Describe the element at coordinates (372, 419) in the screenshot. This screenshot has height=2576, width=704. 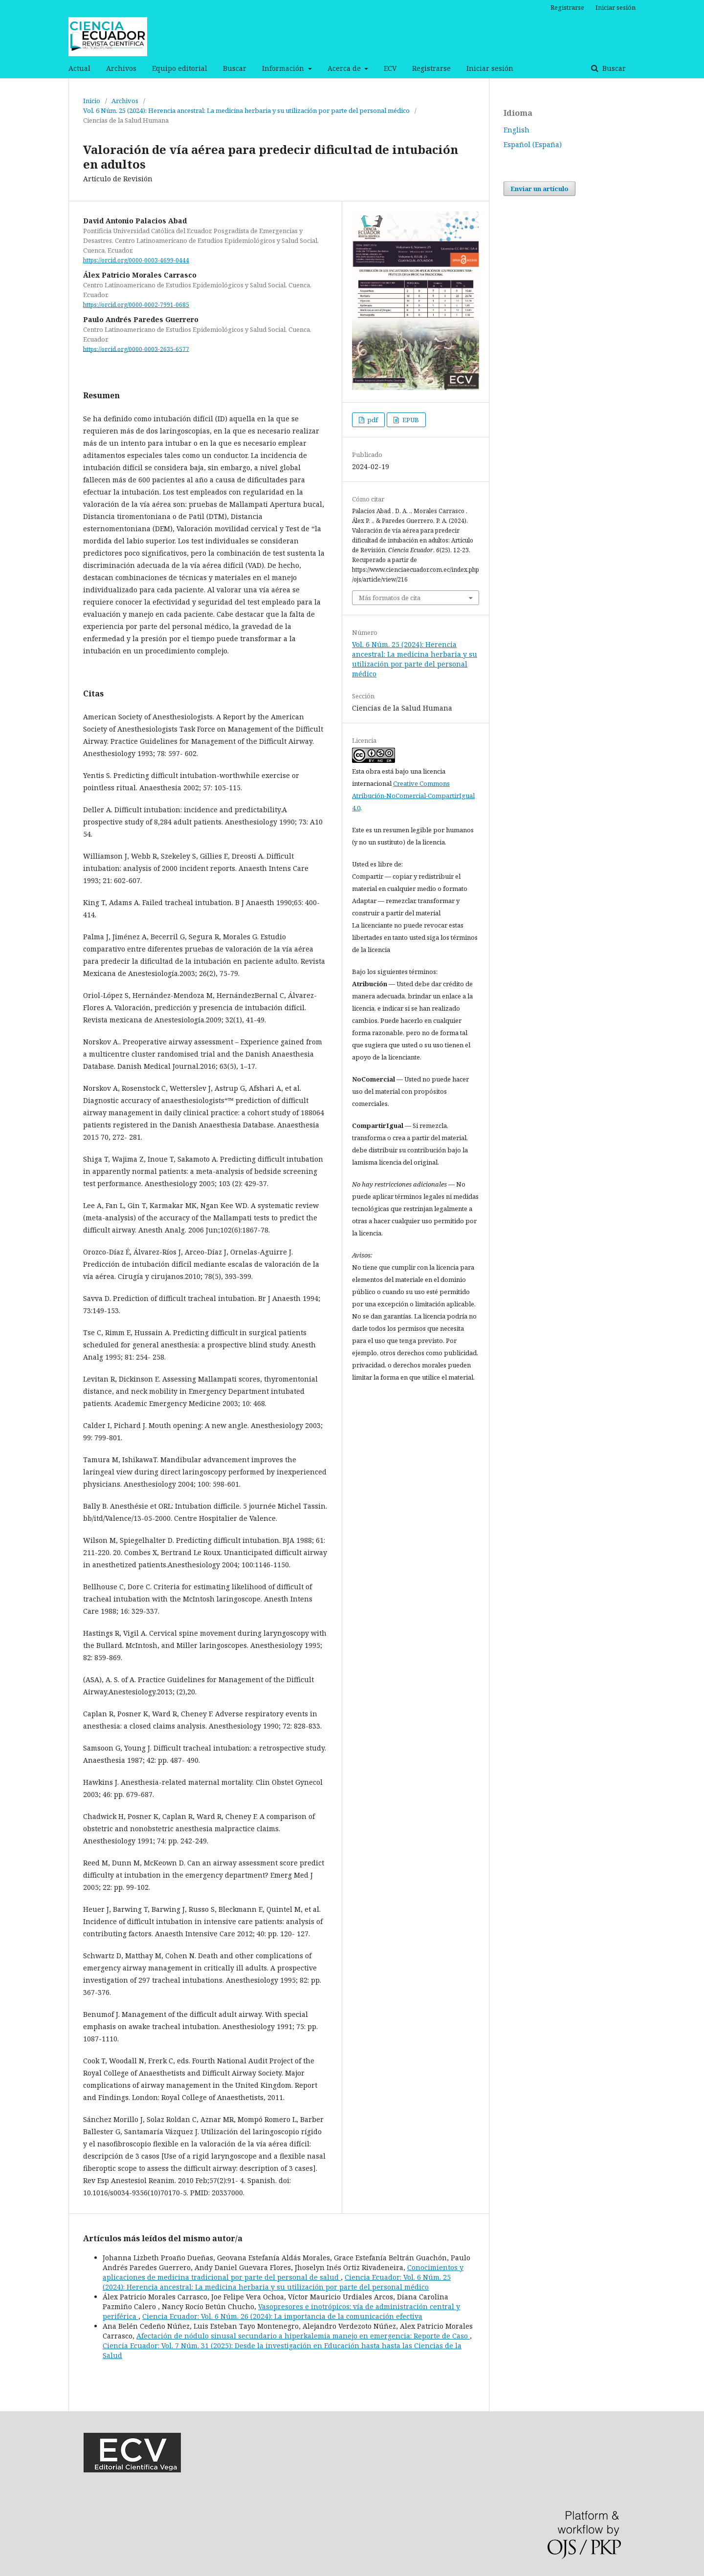
I see `pdf` at that location.